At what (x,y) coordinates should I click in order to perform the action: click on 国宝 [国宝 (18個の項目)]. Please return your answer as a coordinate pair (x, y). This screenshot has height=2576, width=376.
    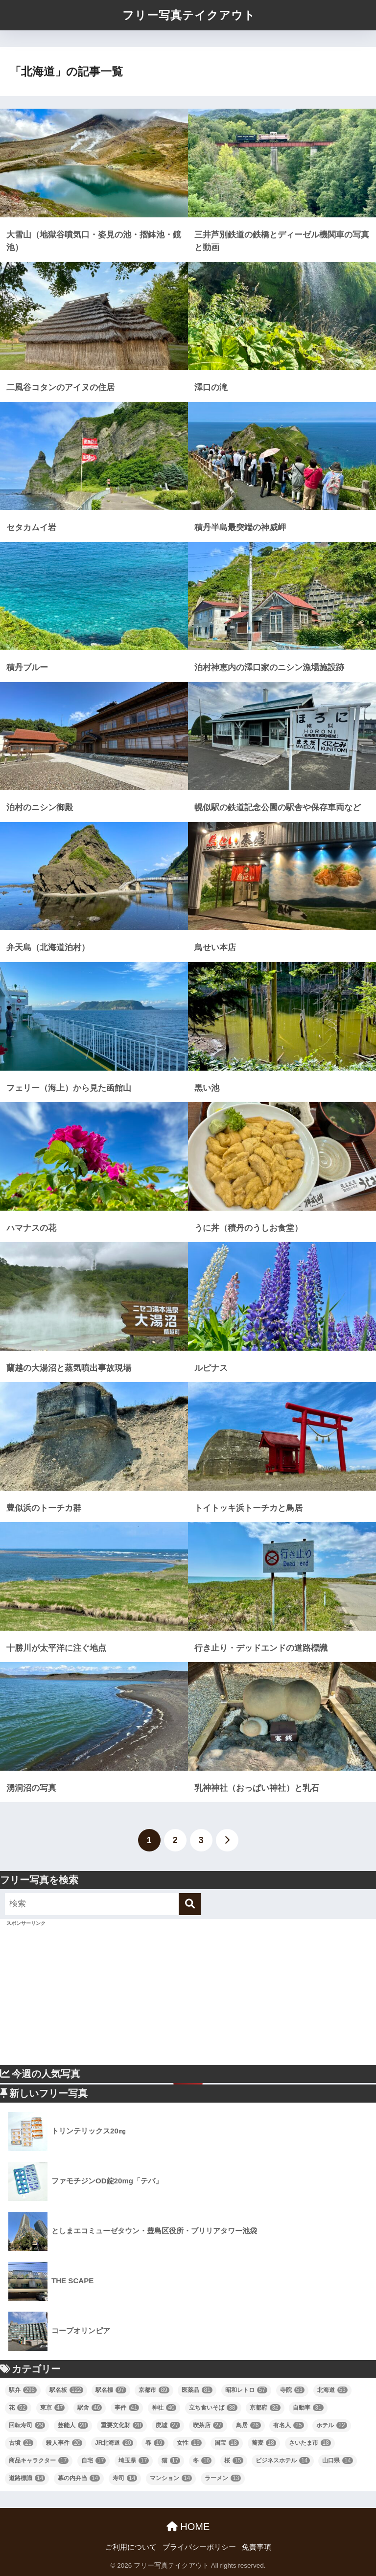
    Looking at the image, I should click on (226, 2442).